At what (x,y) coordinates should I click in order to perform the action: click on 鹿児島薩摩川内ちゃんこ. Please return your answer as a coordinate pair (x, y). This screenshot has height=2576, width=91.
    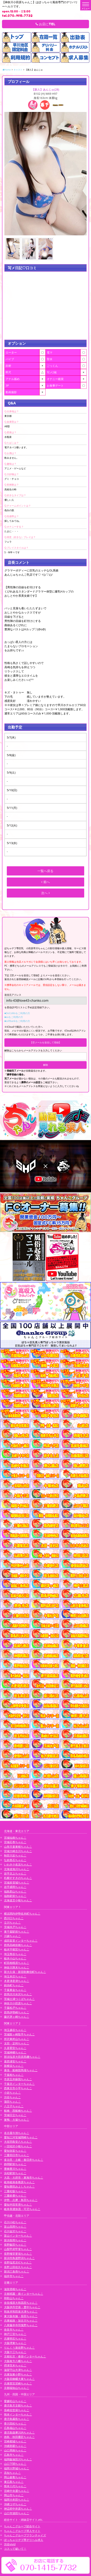
    Looking at the image, I should click on (19, 2432).